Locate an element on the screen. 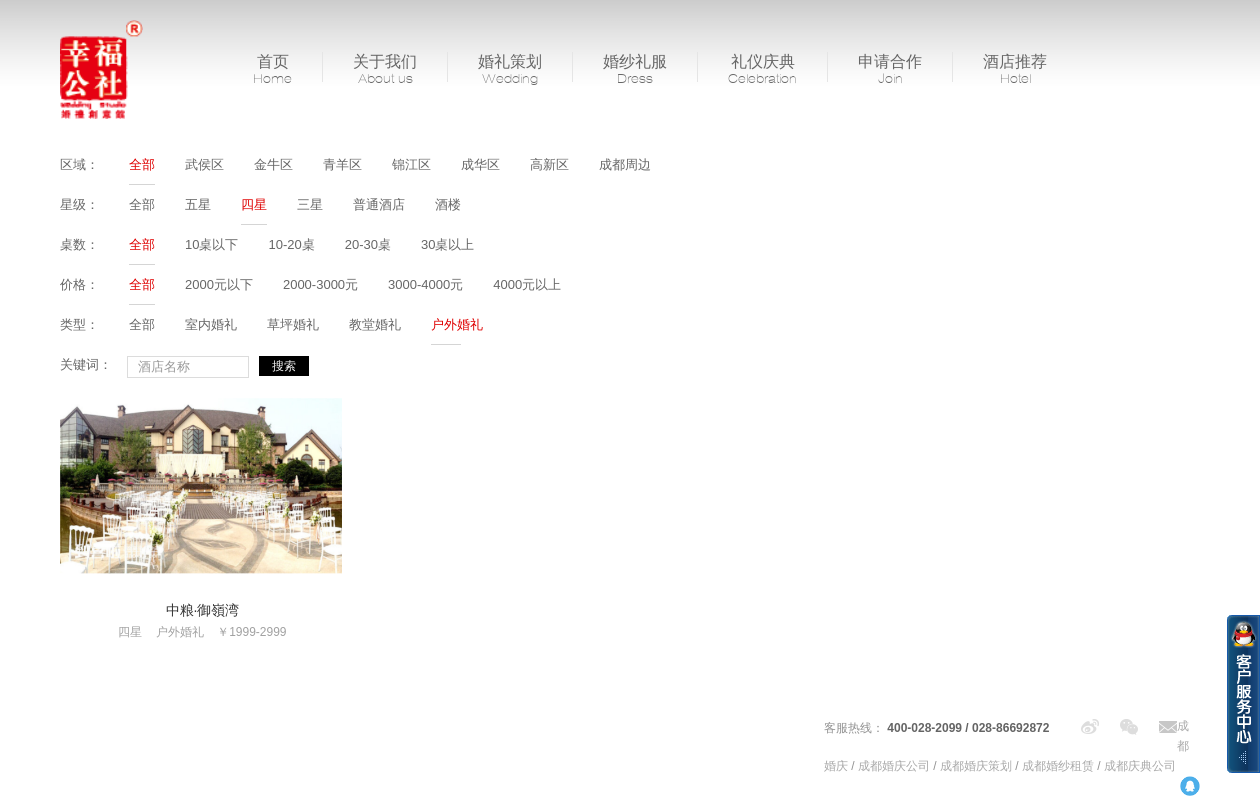  金牛区 is located at coordinates (273, 164).